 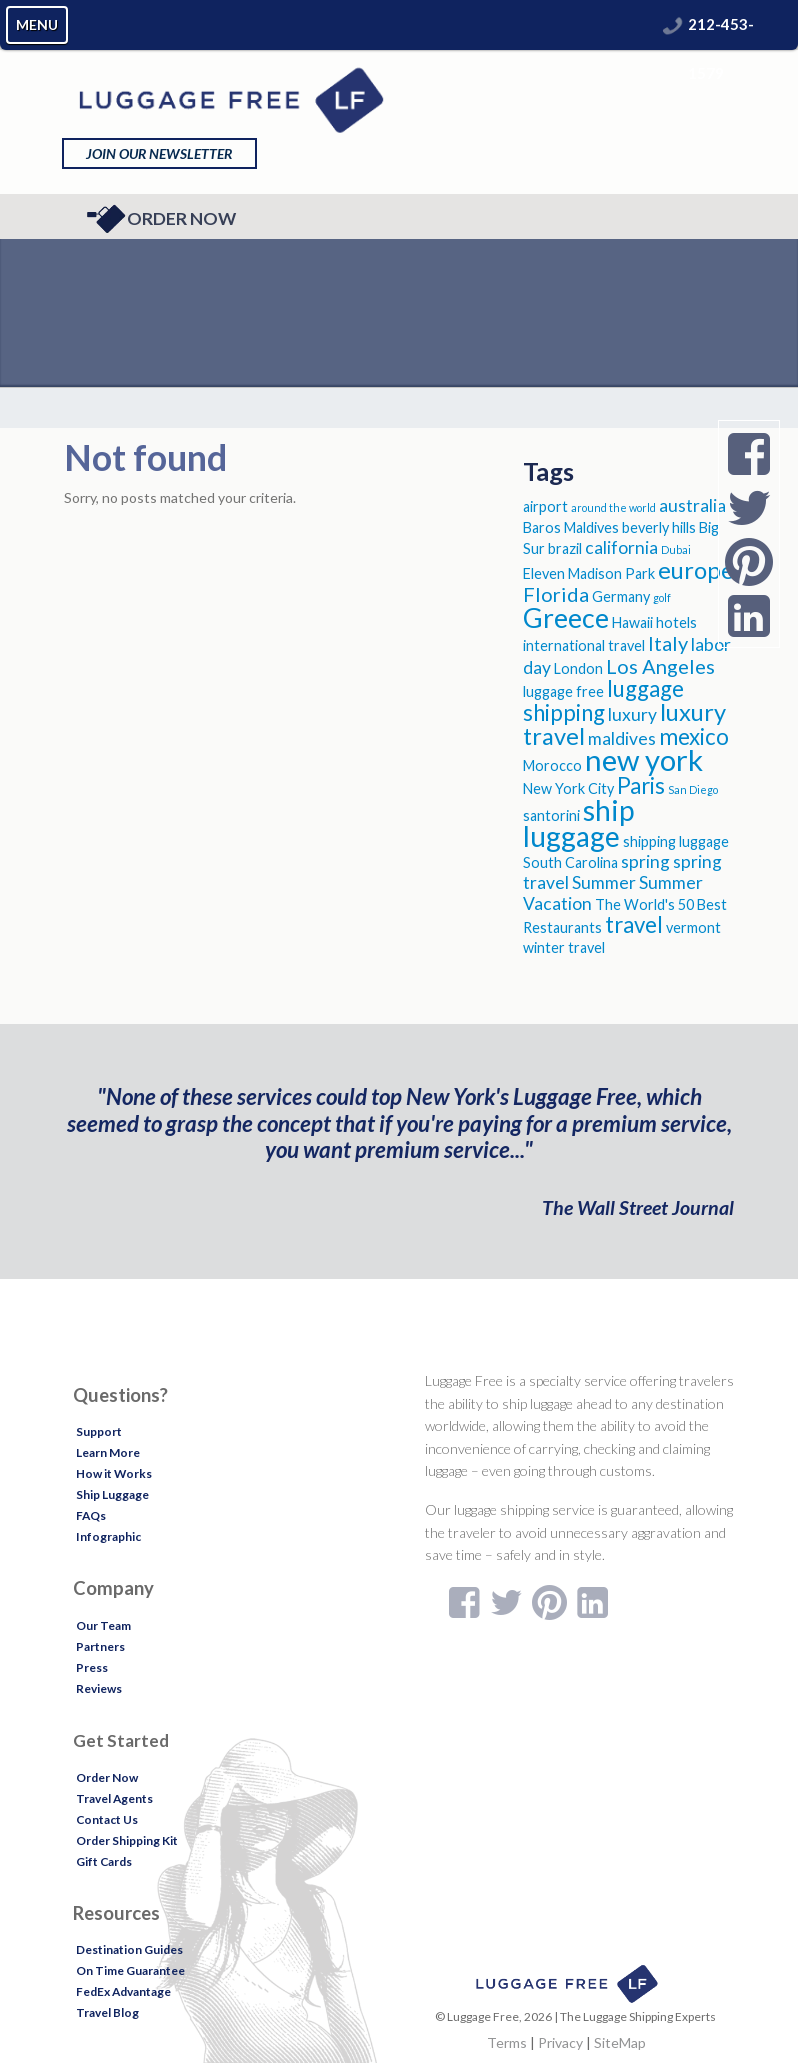 What do you see at coordinates (604, 882) in the screenshot?
I see `Summer [Summer (4 items)]` at bounding box center [604, 882].